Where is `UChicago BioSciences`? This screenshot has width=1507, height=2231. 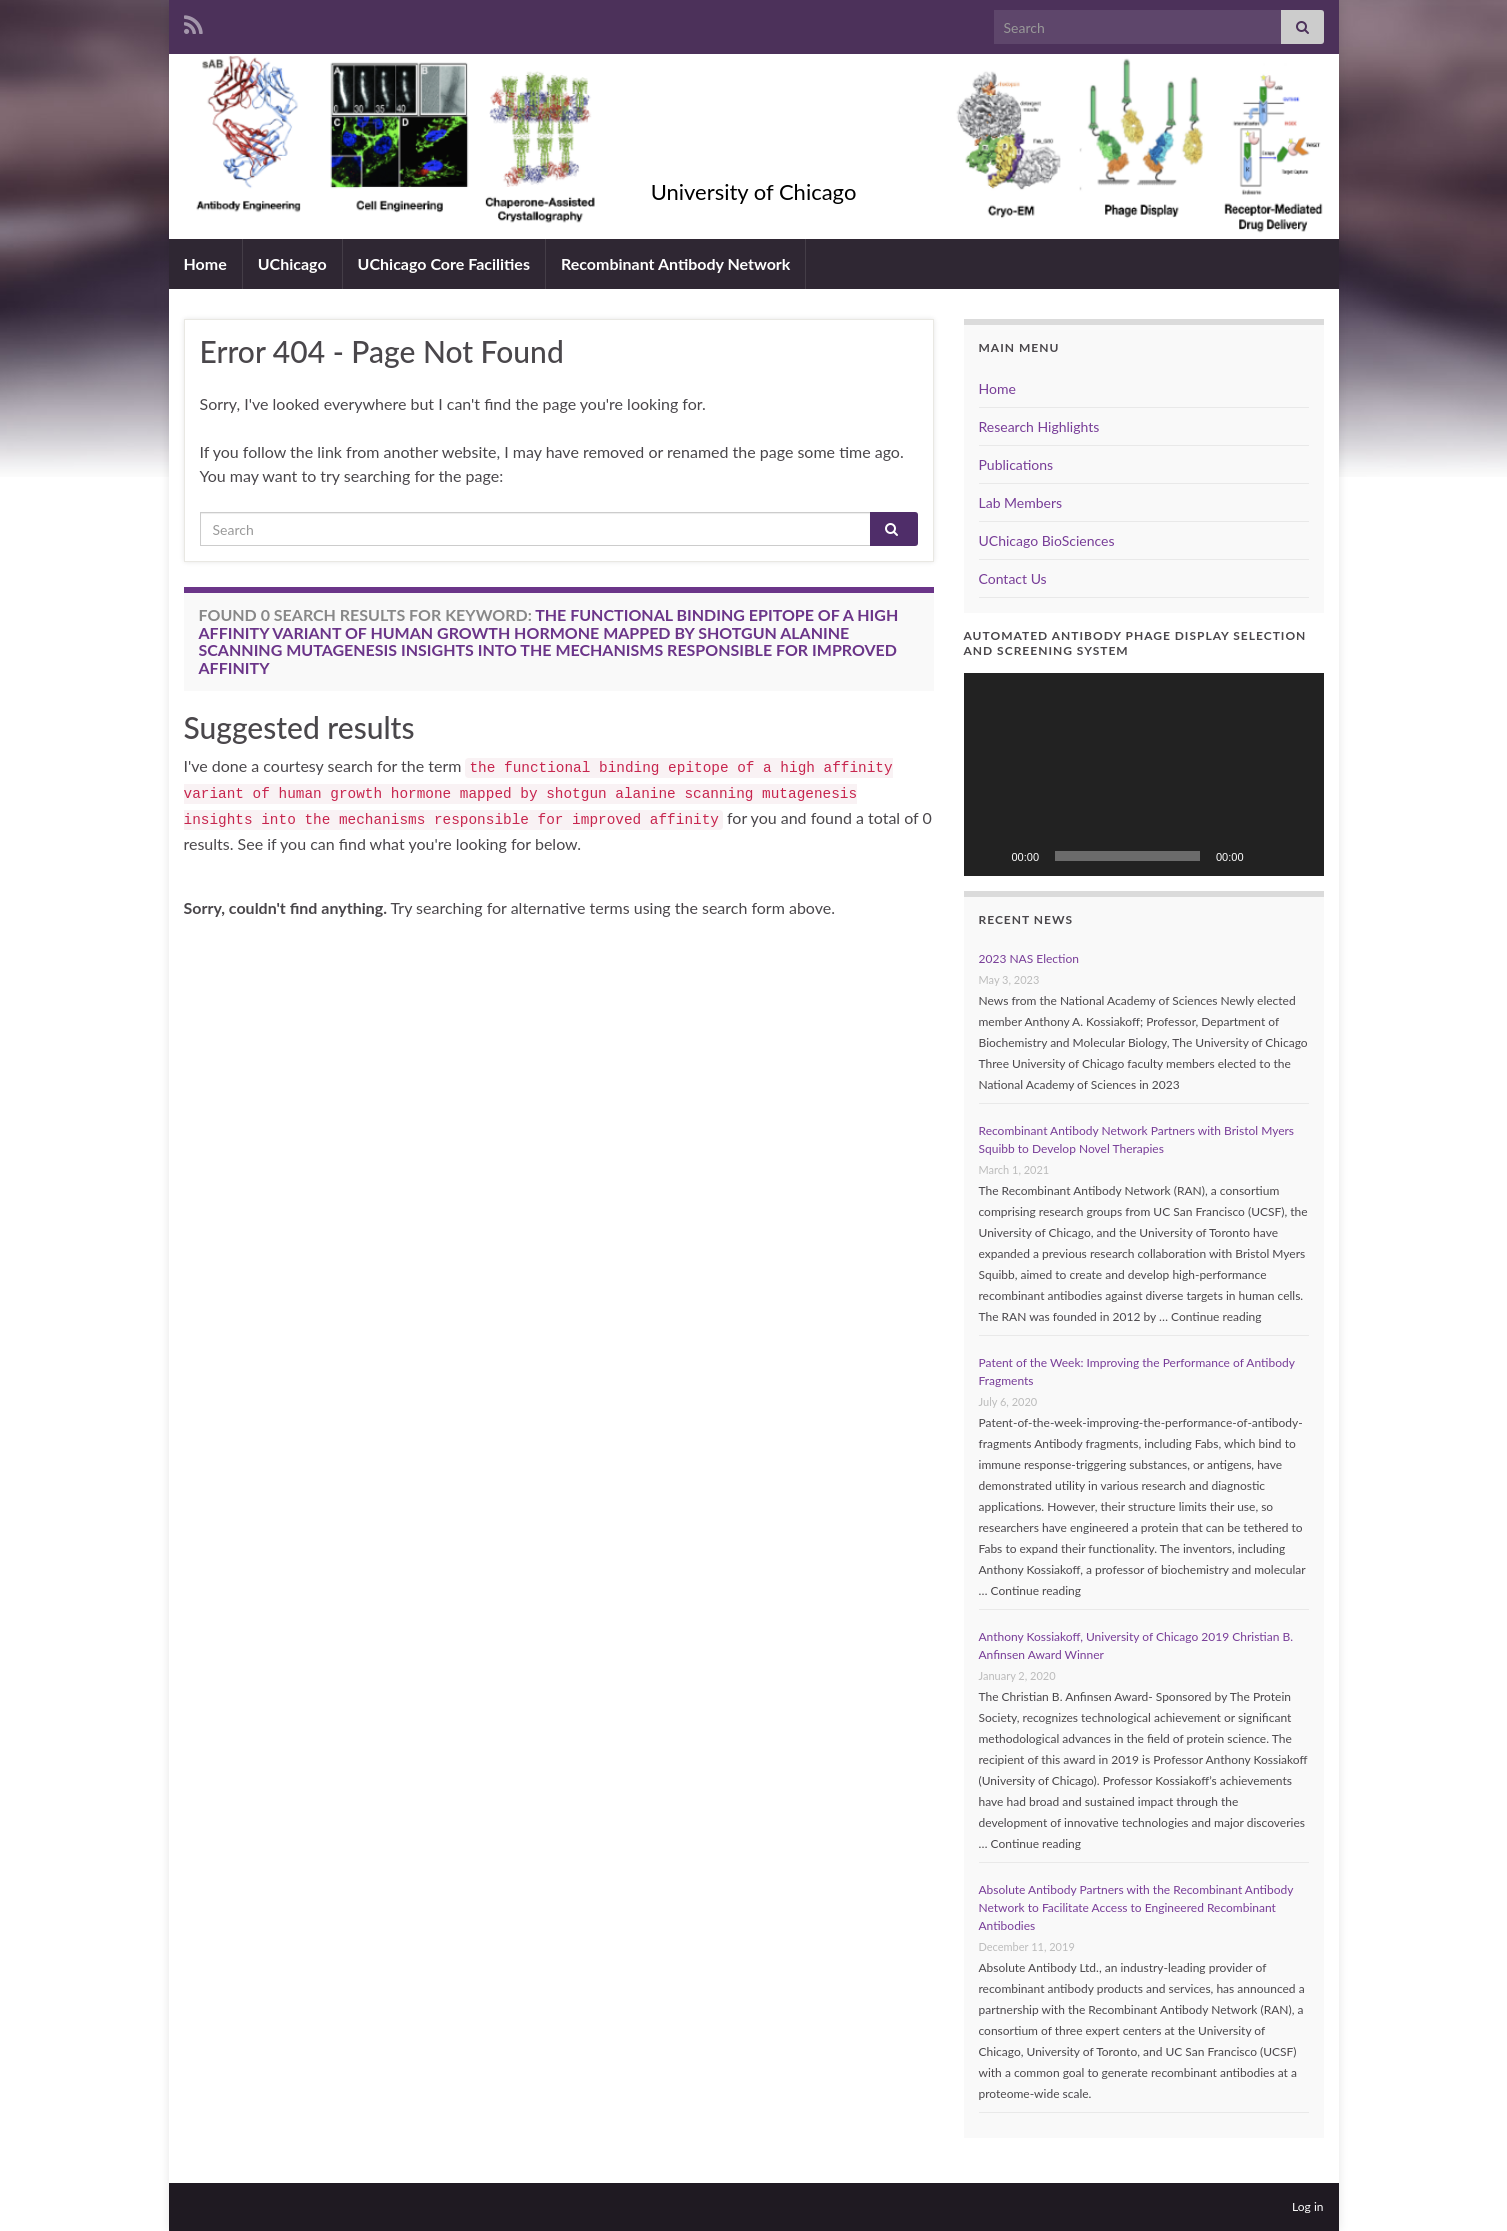
UChicago BioSciences is located at coordinates (1047, 540).